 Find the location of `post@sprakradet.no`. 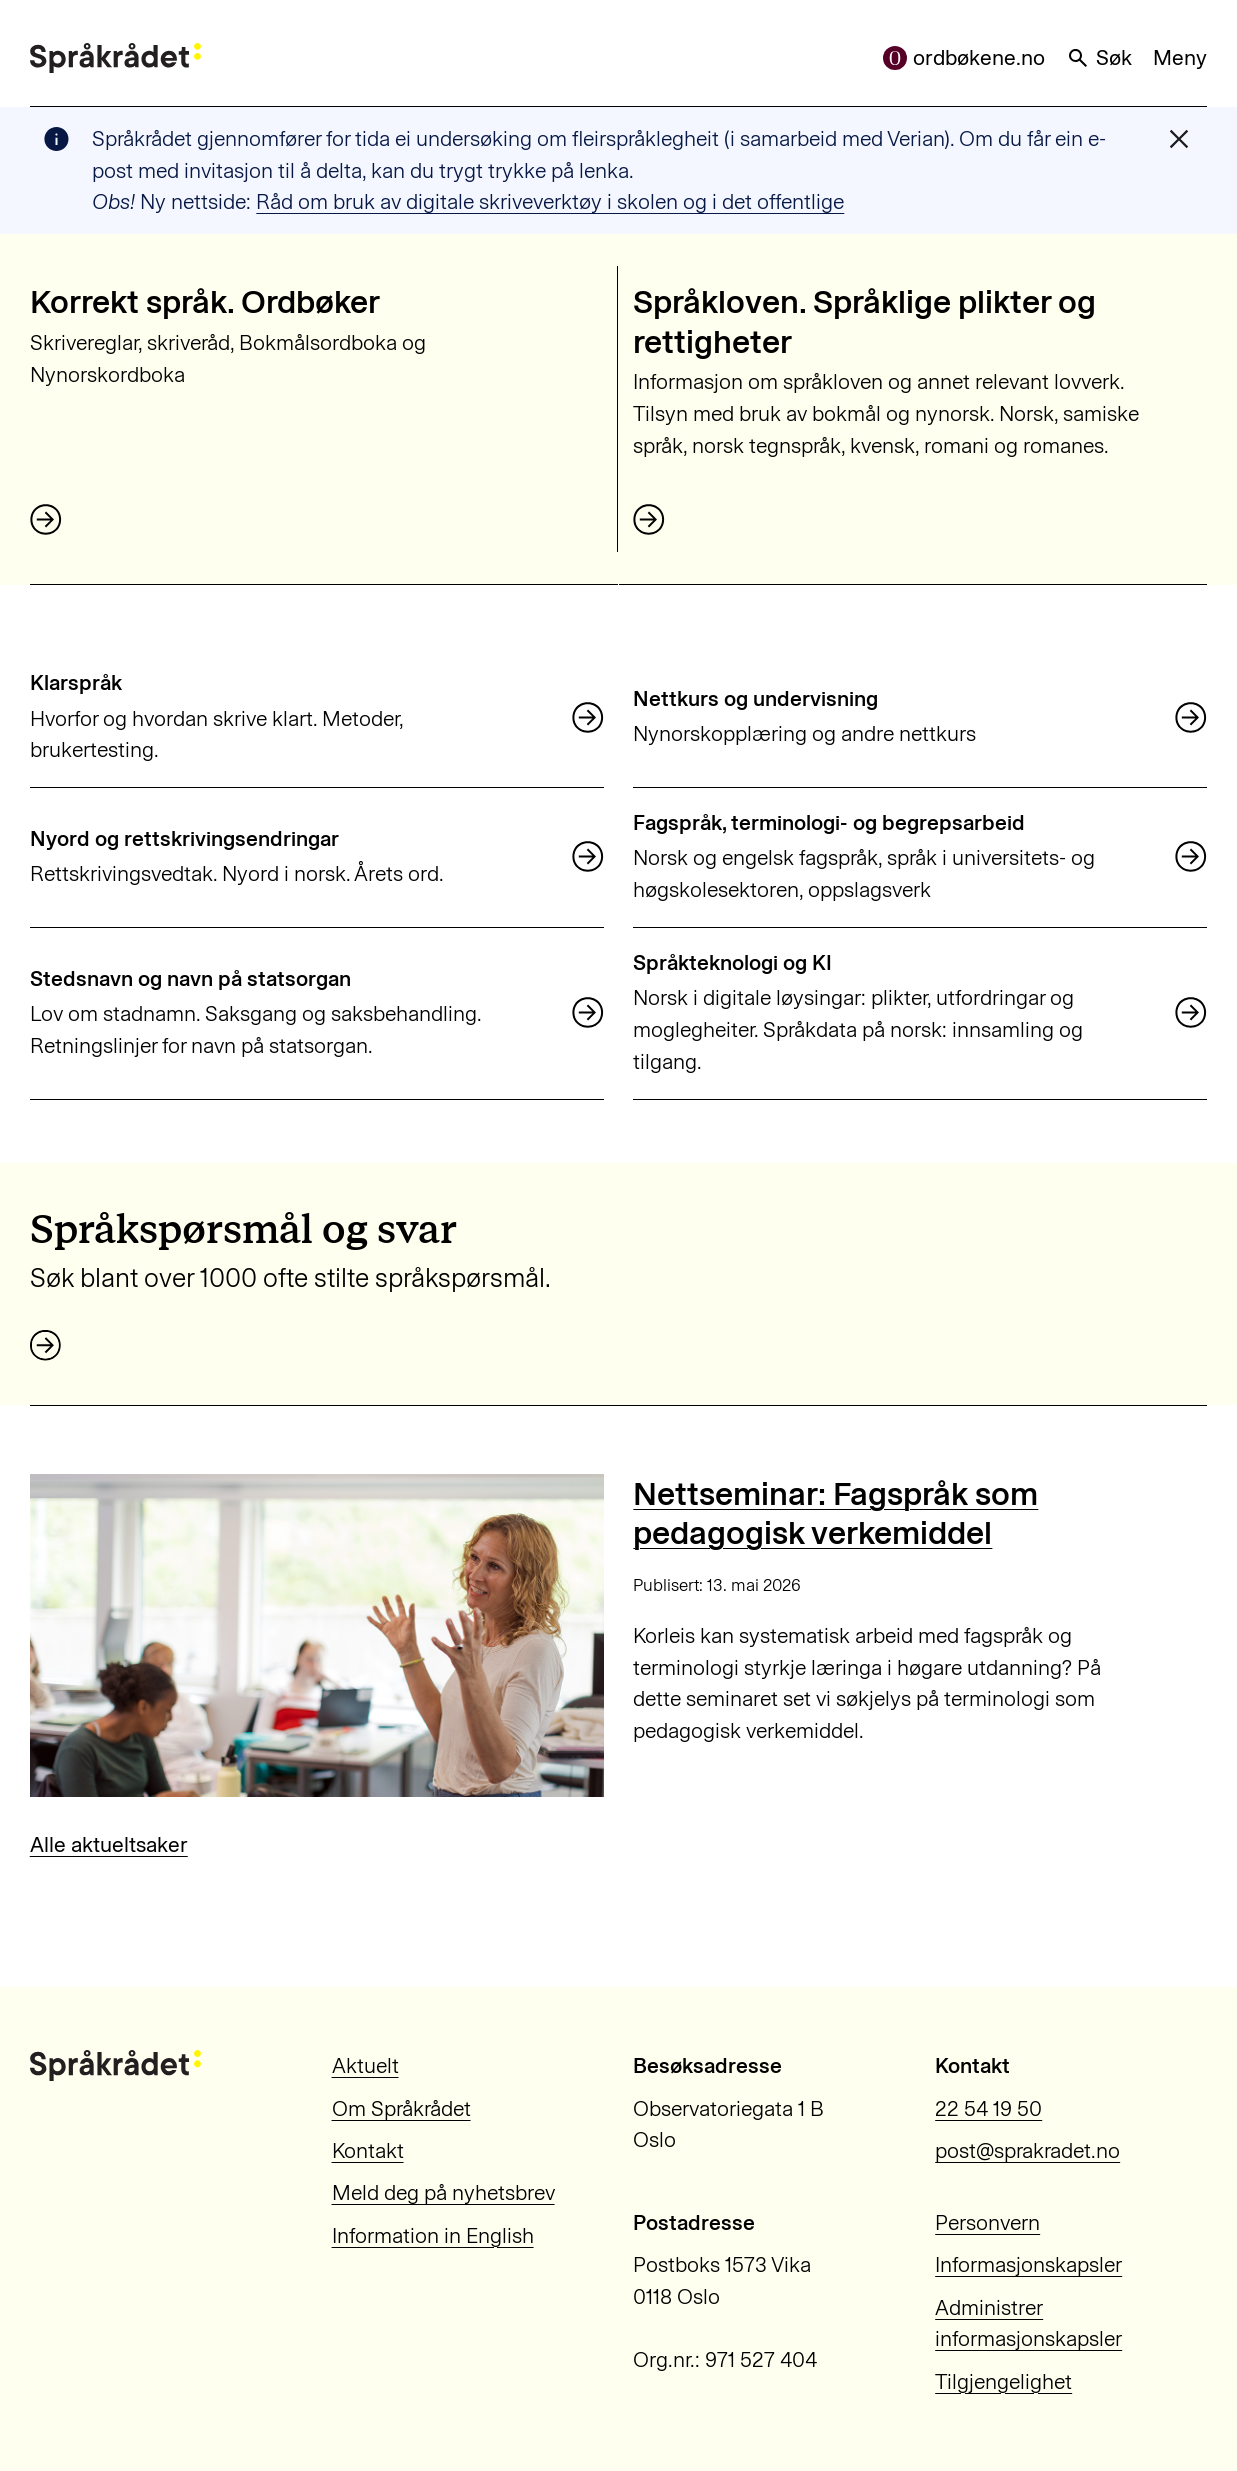

post@sprakradet.no is located at coordinates (1027, 2150).